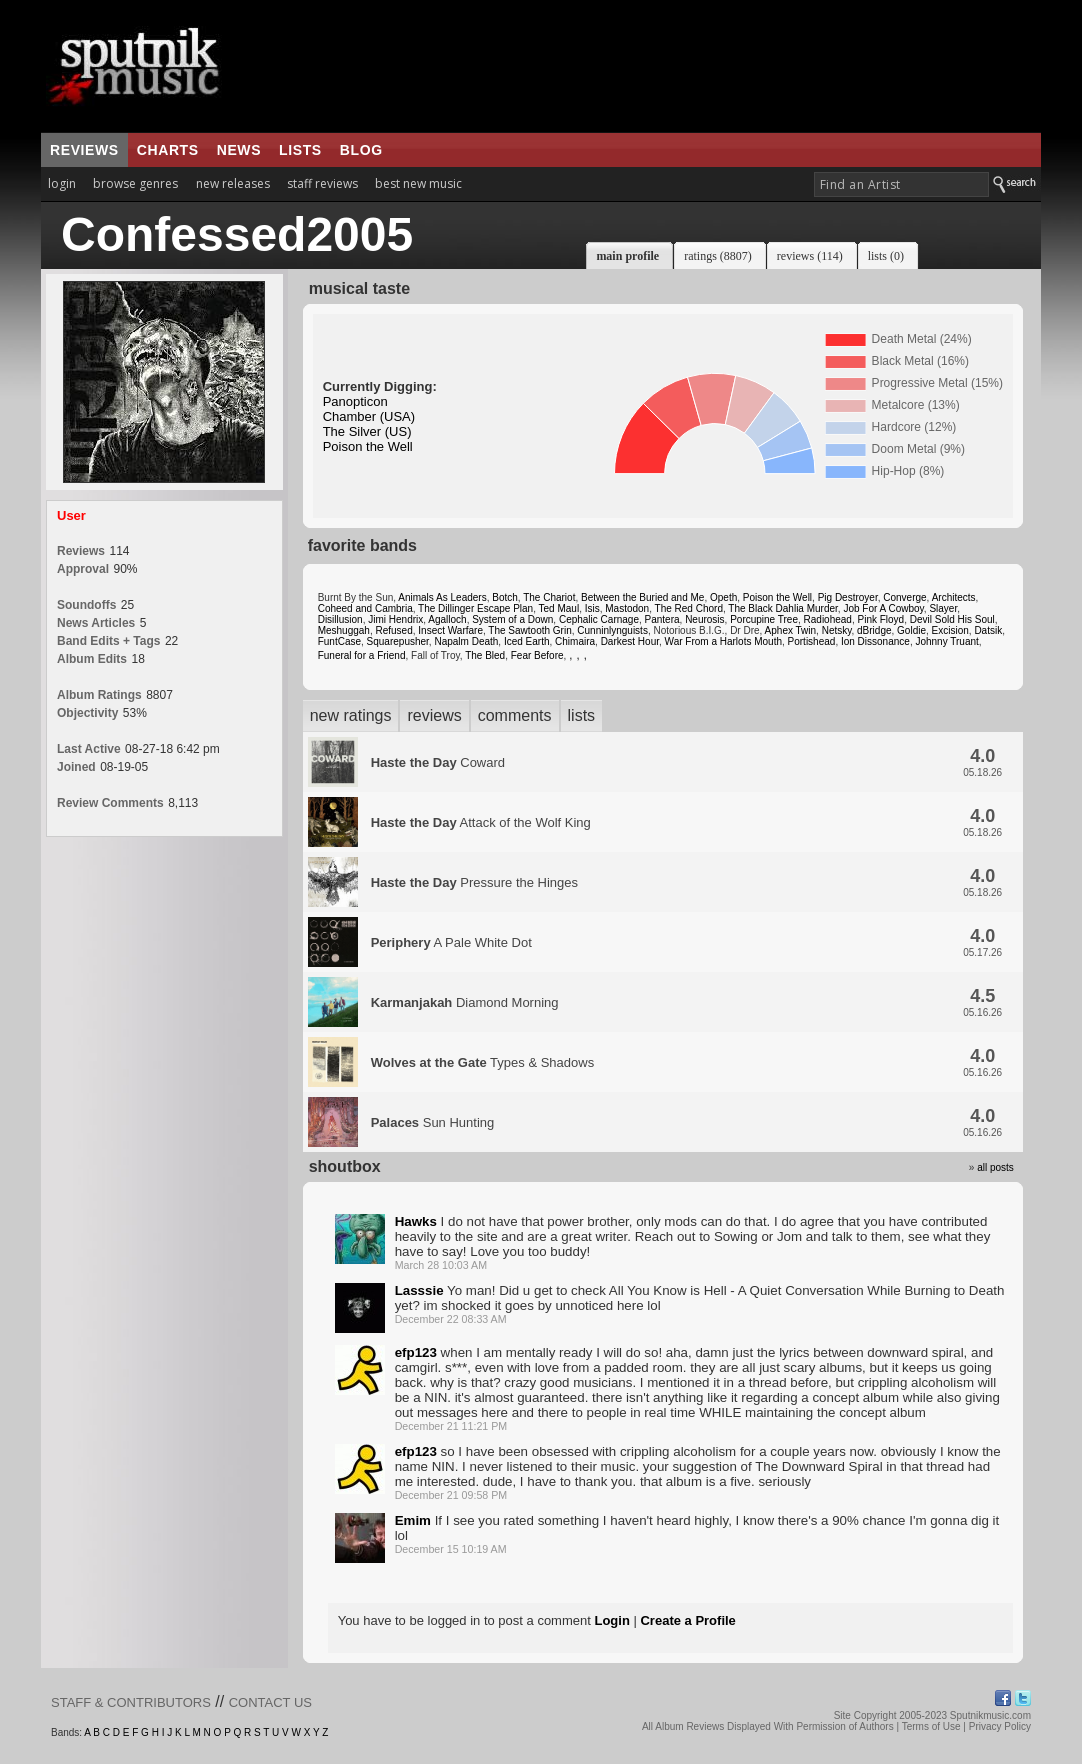 The image size is (1082, 1764). Describe the element at coordinates (135, 183) in the screenshot. I see `browse genres` at that location.